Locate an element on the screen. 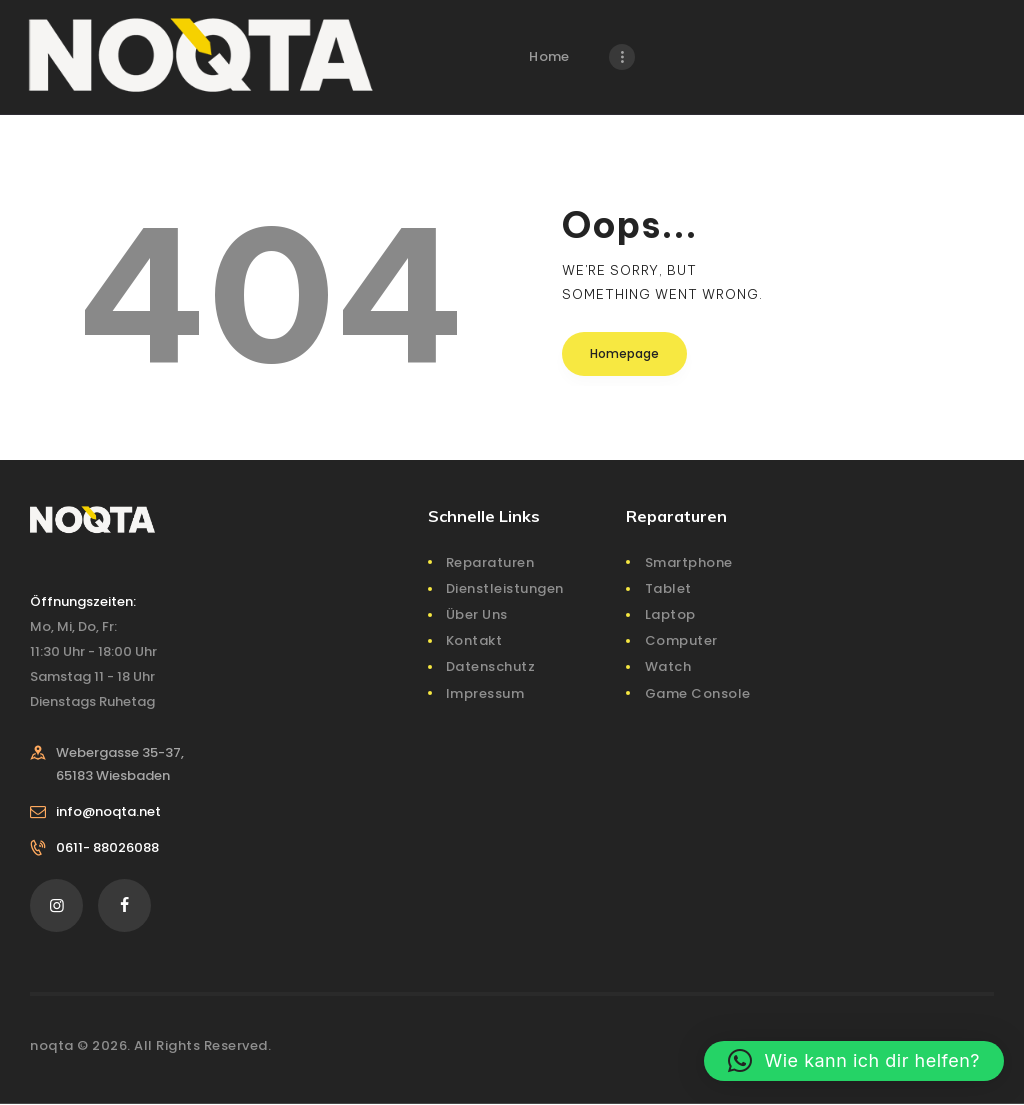 The height and width of the screenshot is (1105, 1024). Kontakt is located at coordinates (474, 640).